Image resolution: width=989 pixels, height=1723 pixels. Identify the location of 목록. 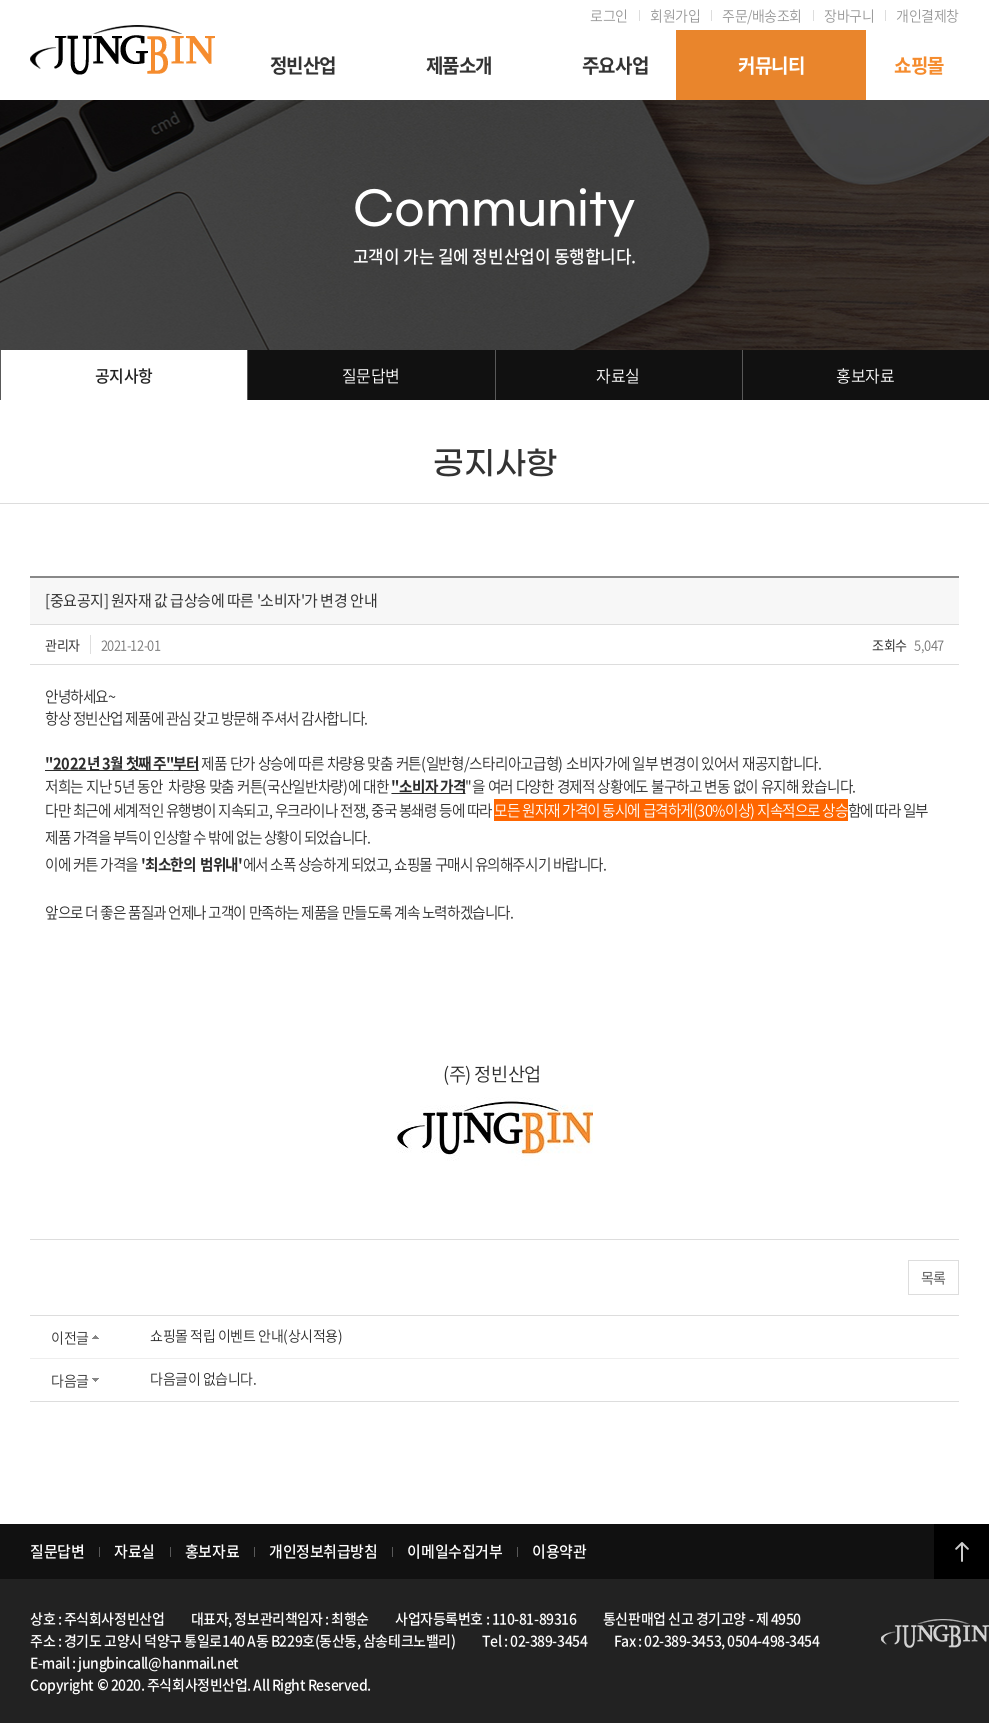
(933, 1277).